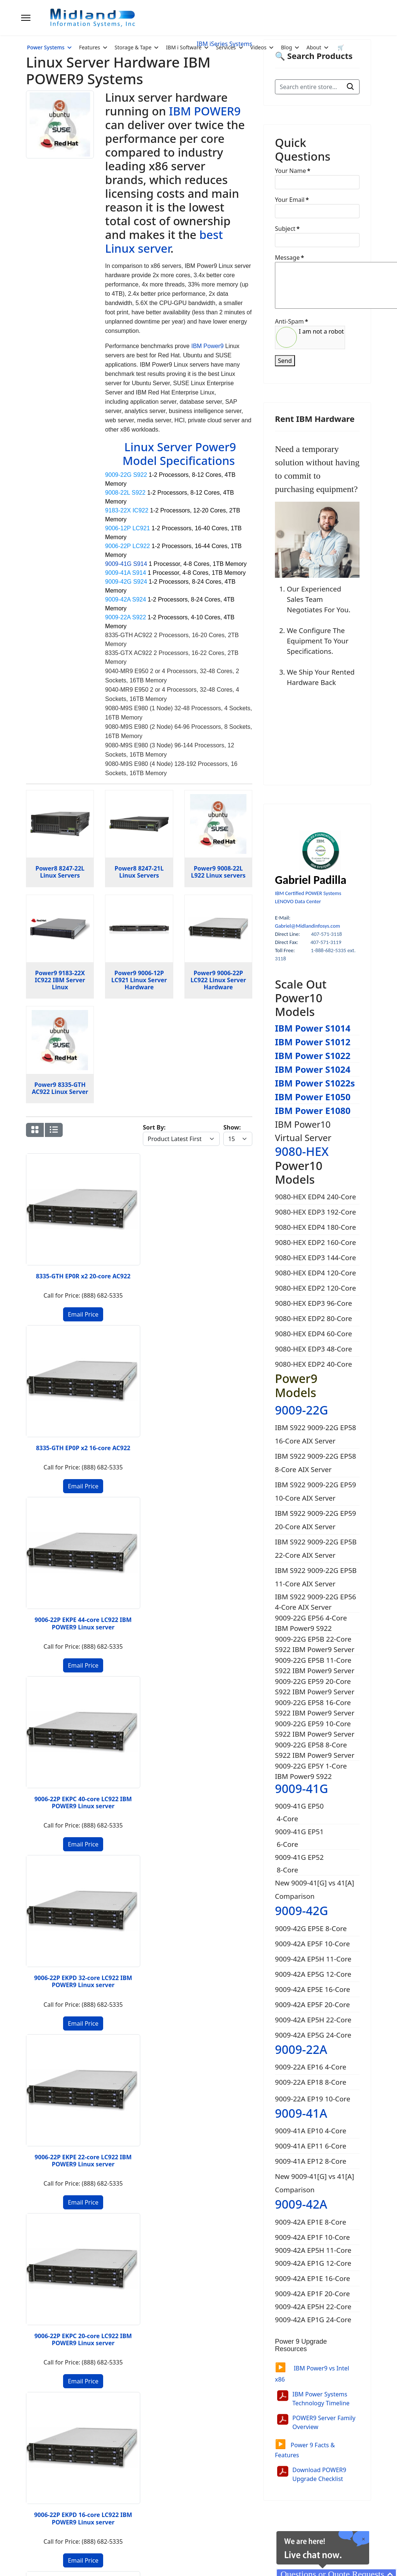 Image resolution: width=397 pixels, height=2576 pixels. I want to click on IBM S922 9009-22G EP5B 22-Core AIX Server, so click(316, 1548).